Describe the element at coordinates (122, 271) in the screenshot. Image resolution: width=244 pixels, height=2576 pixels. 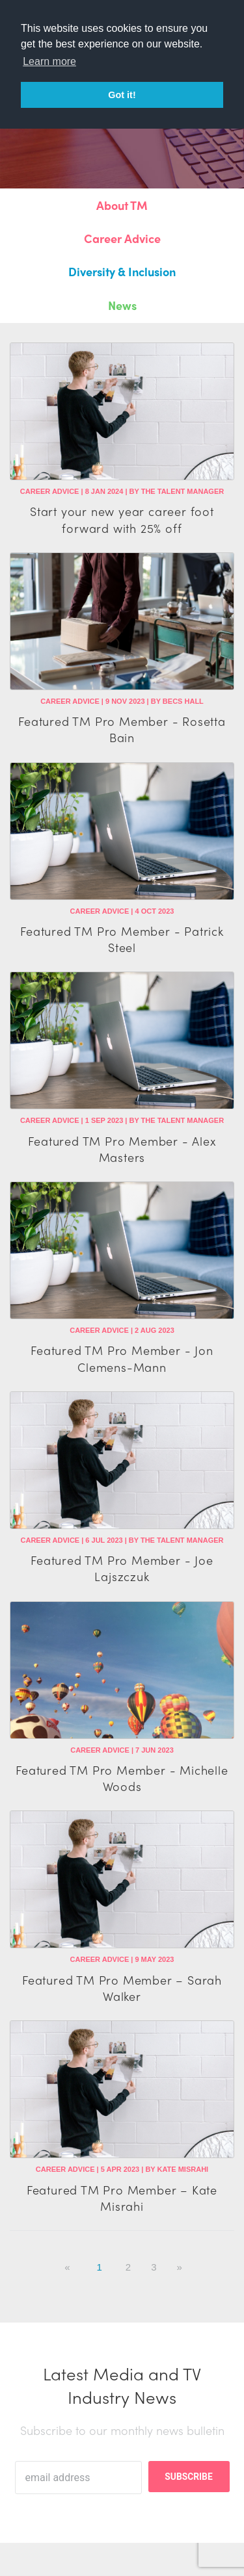
I see `Diversity & Inclusion` at that location.